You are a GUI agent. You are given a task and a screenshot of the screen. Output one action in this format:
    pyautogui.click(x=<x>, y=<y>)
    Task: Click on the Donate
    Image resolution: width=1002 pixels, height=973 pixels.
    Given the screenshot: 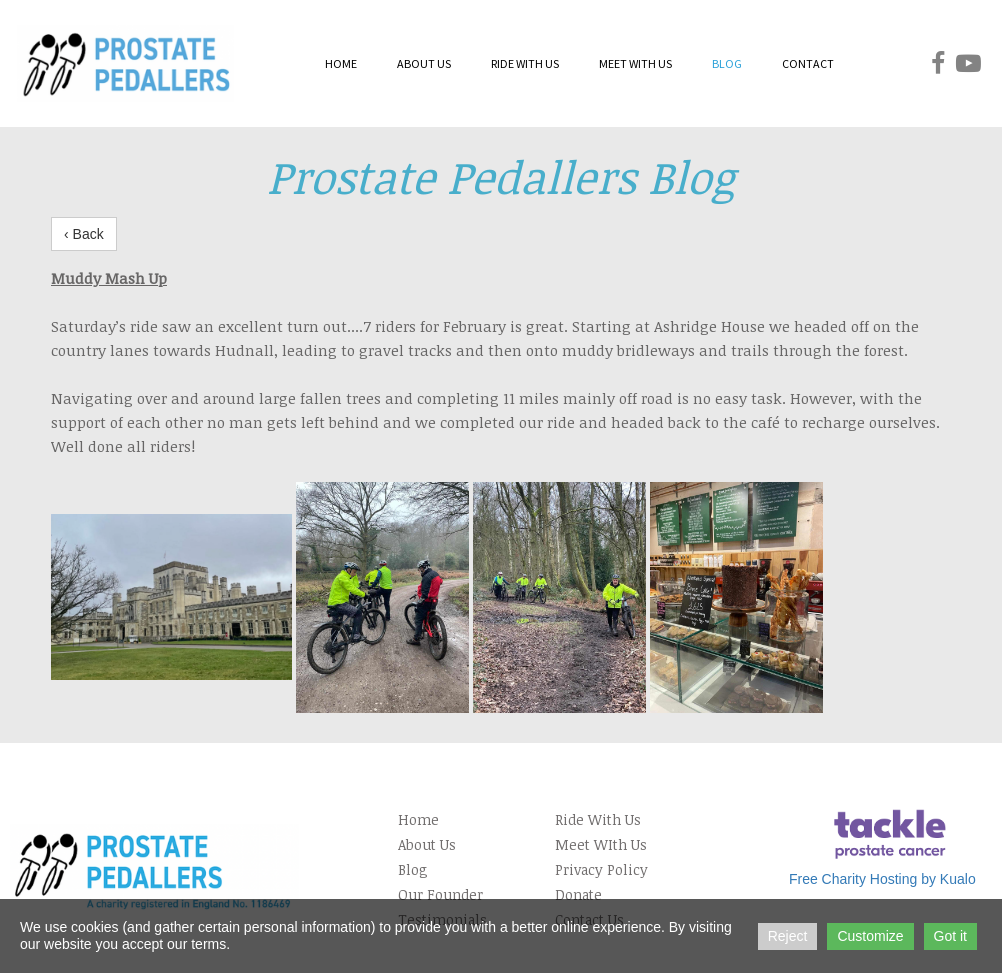 What is the action you would take?
    pyautogui.click(x=578, y=894)
    